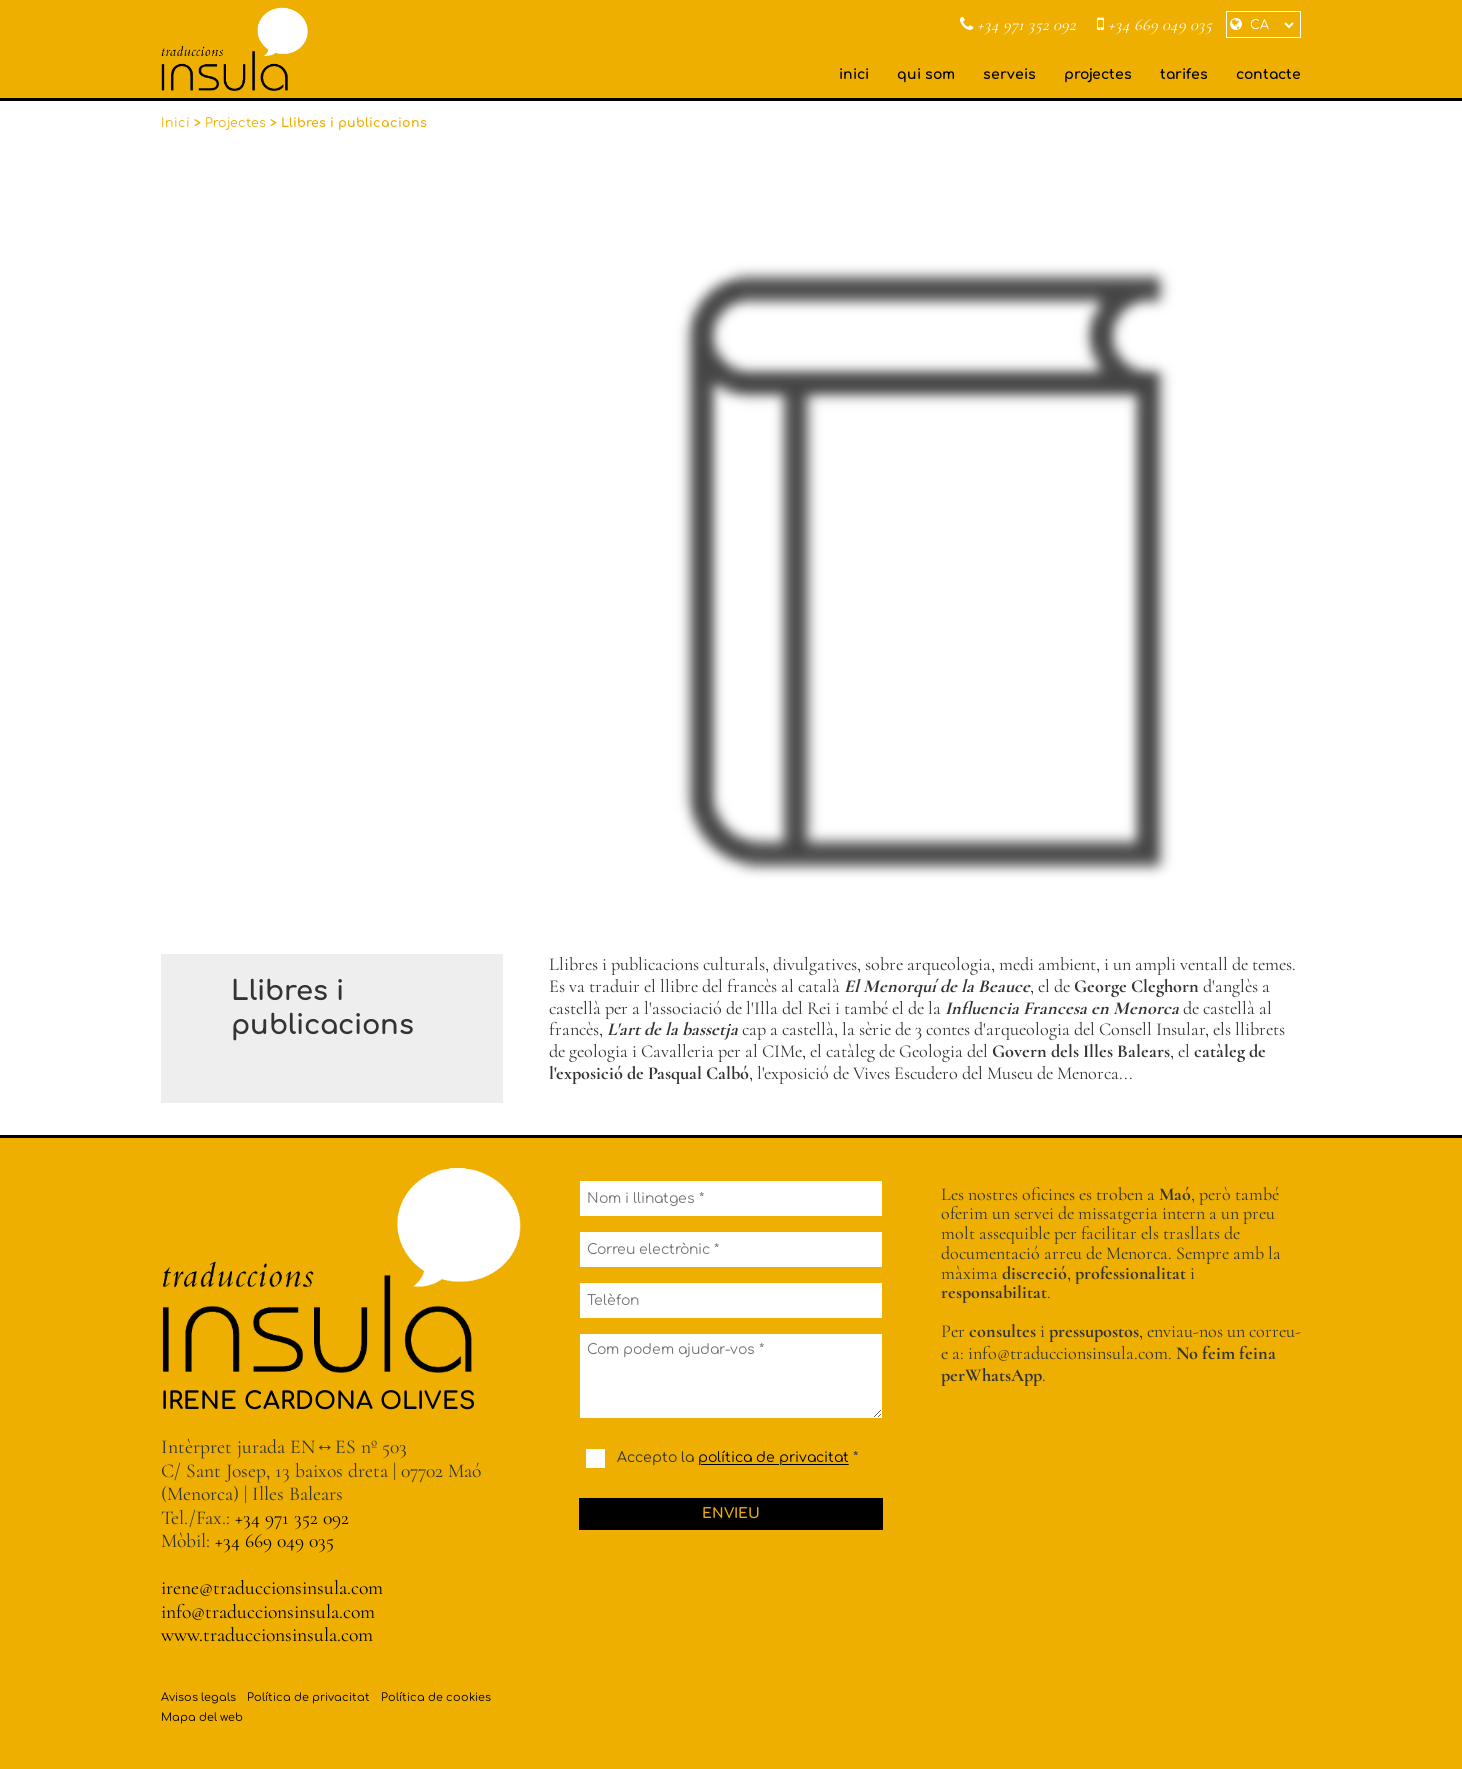 This screenshot has width=1462, height=1769. What do you see at coordinates (436, 1697) in the screenshot?
I see `Política de cookies` at bounding box center [436, 1697].